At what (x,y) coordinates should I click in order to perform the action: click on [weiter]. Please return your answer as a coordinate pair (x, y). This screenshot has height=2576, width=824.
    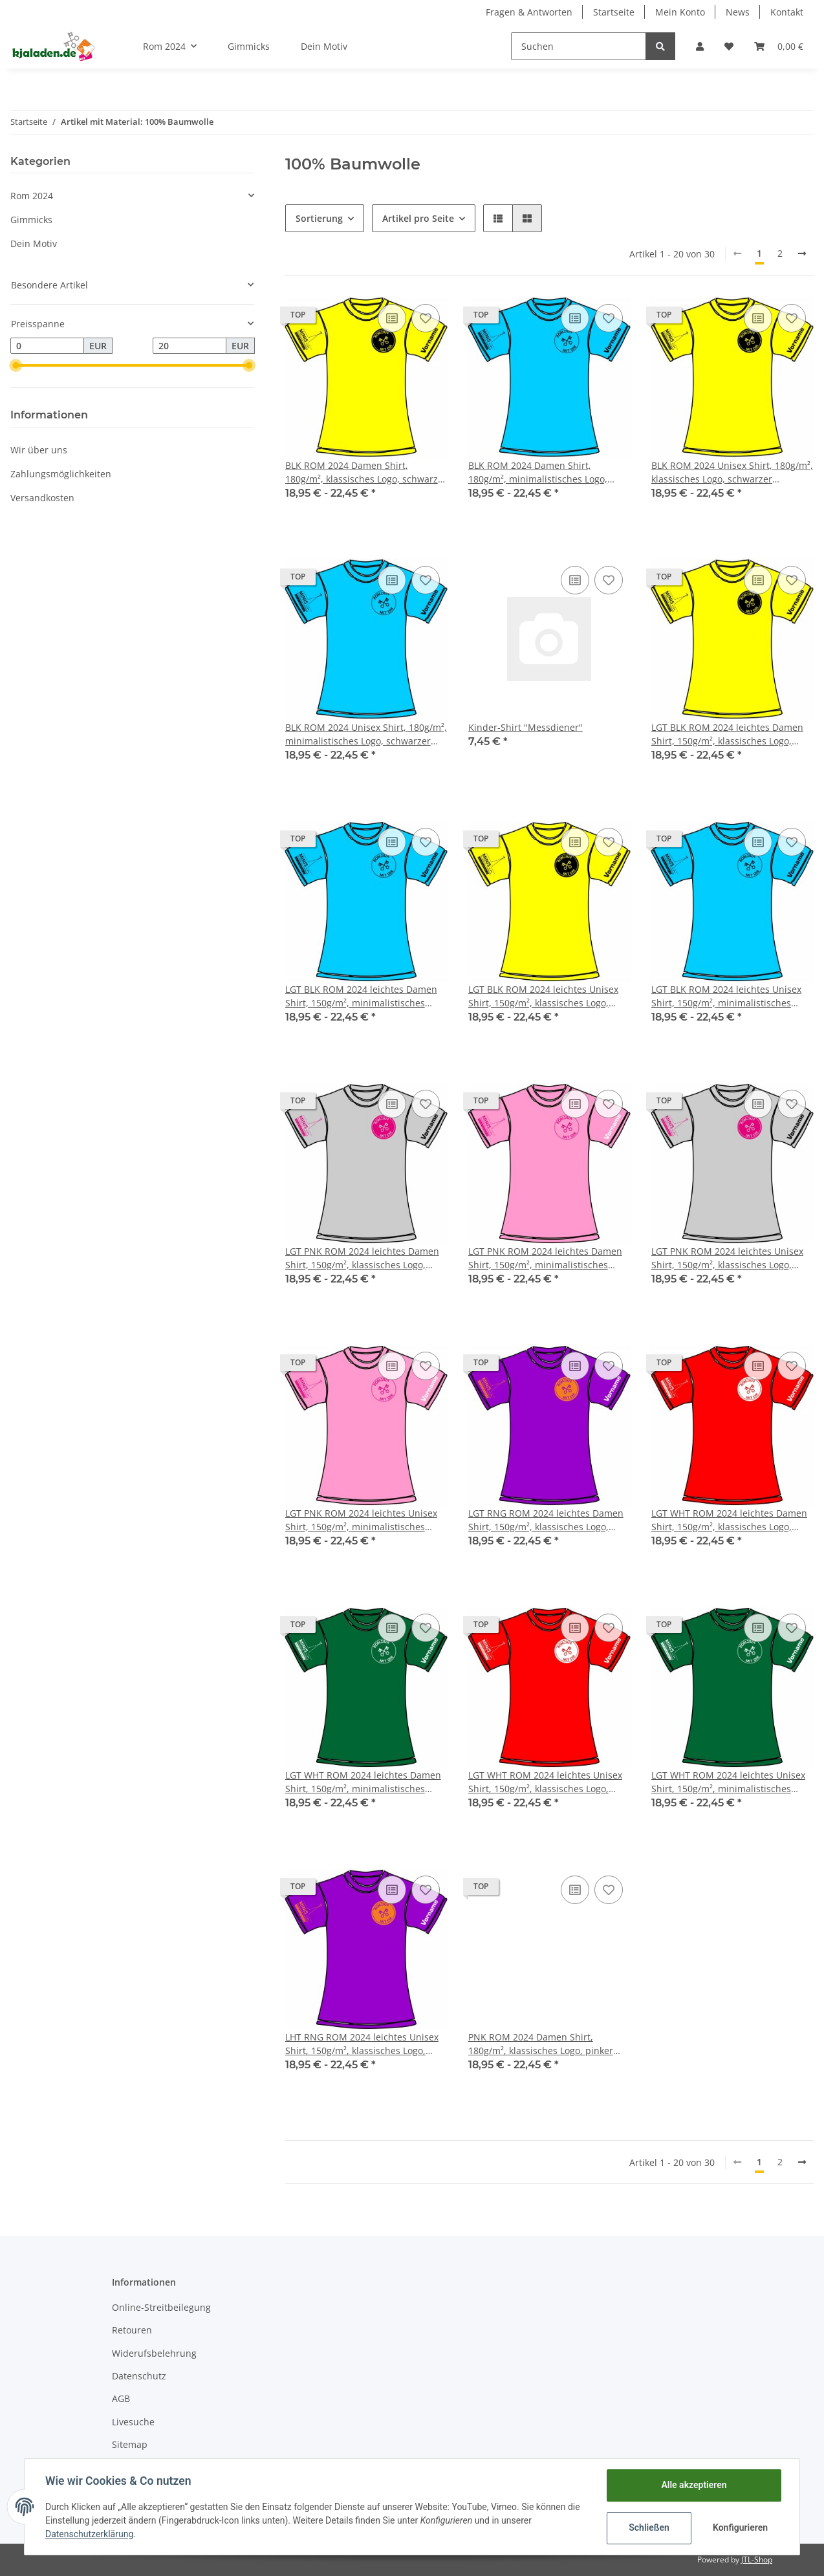
    Looking at the image, I should click on (802, 254).